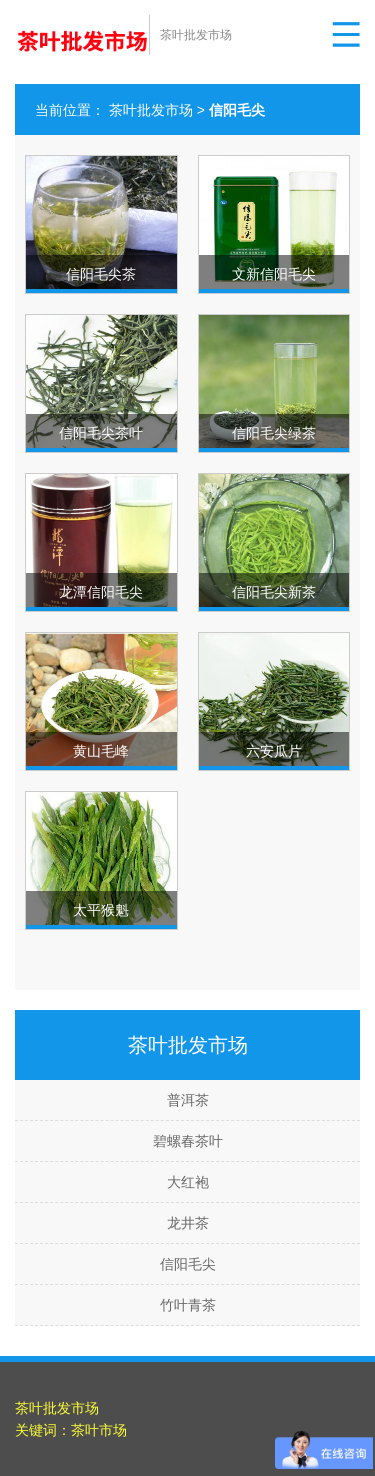 This screenshot has width=375, height=1476. What do you see at coordinates (188, 1223) in the screenshot?
I see `龙井茶` at bounding box center [188, 1223].